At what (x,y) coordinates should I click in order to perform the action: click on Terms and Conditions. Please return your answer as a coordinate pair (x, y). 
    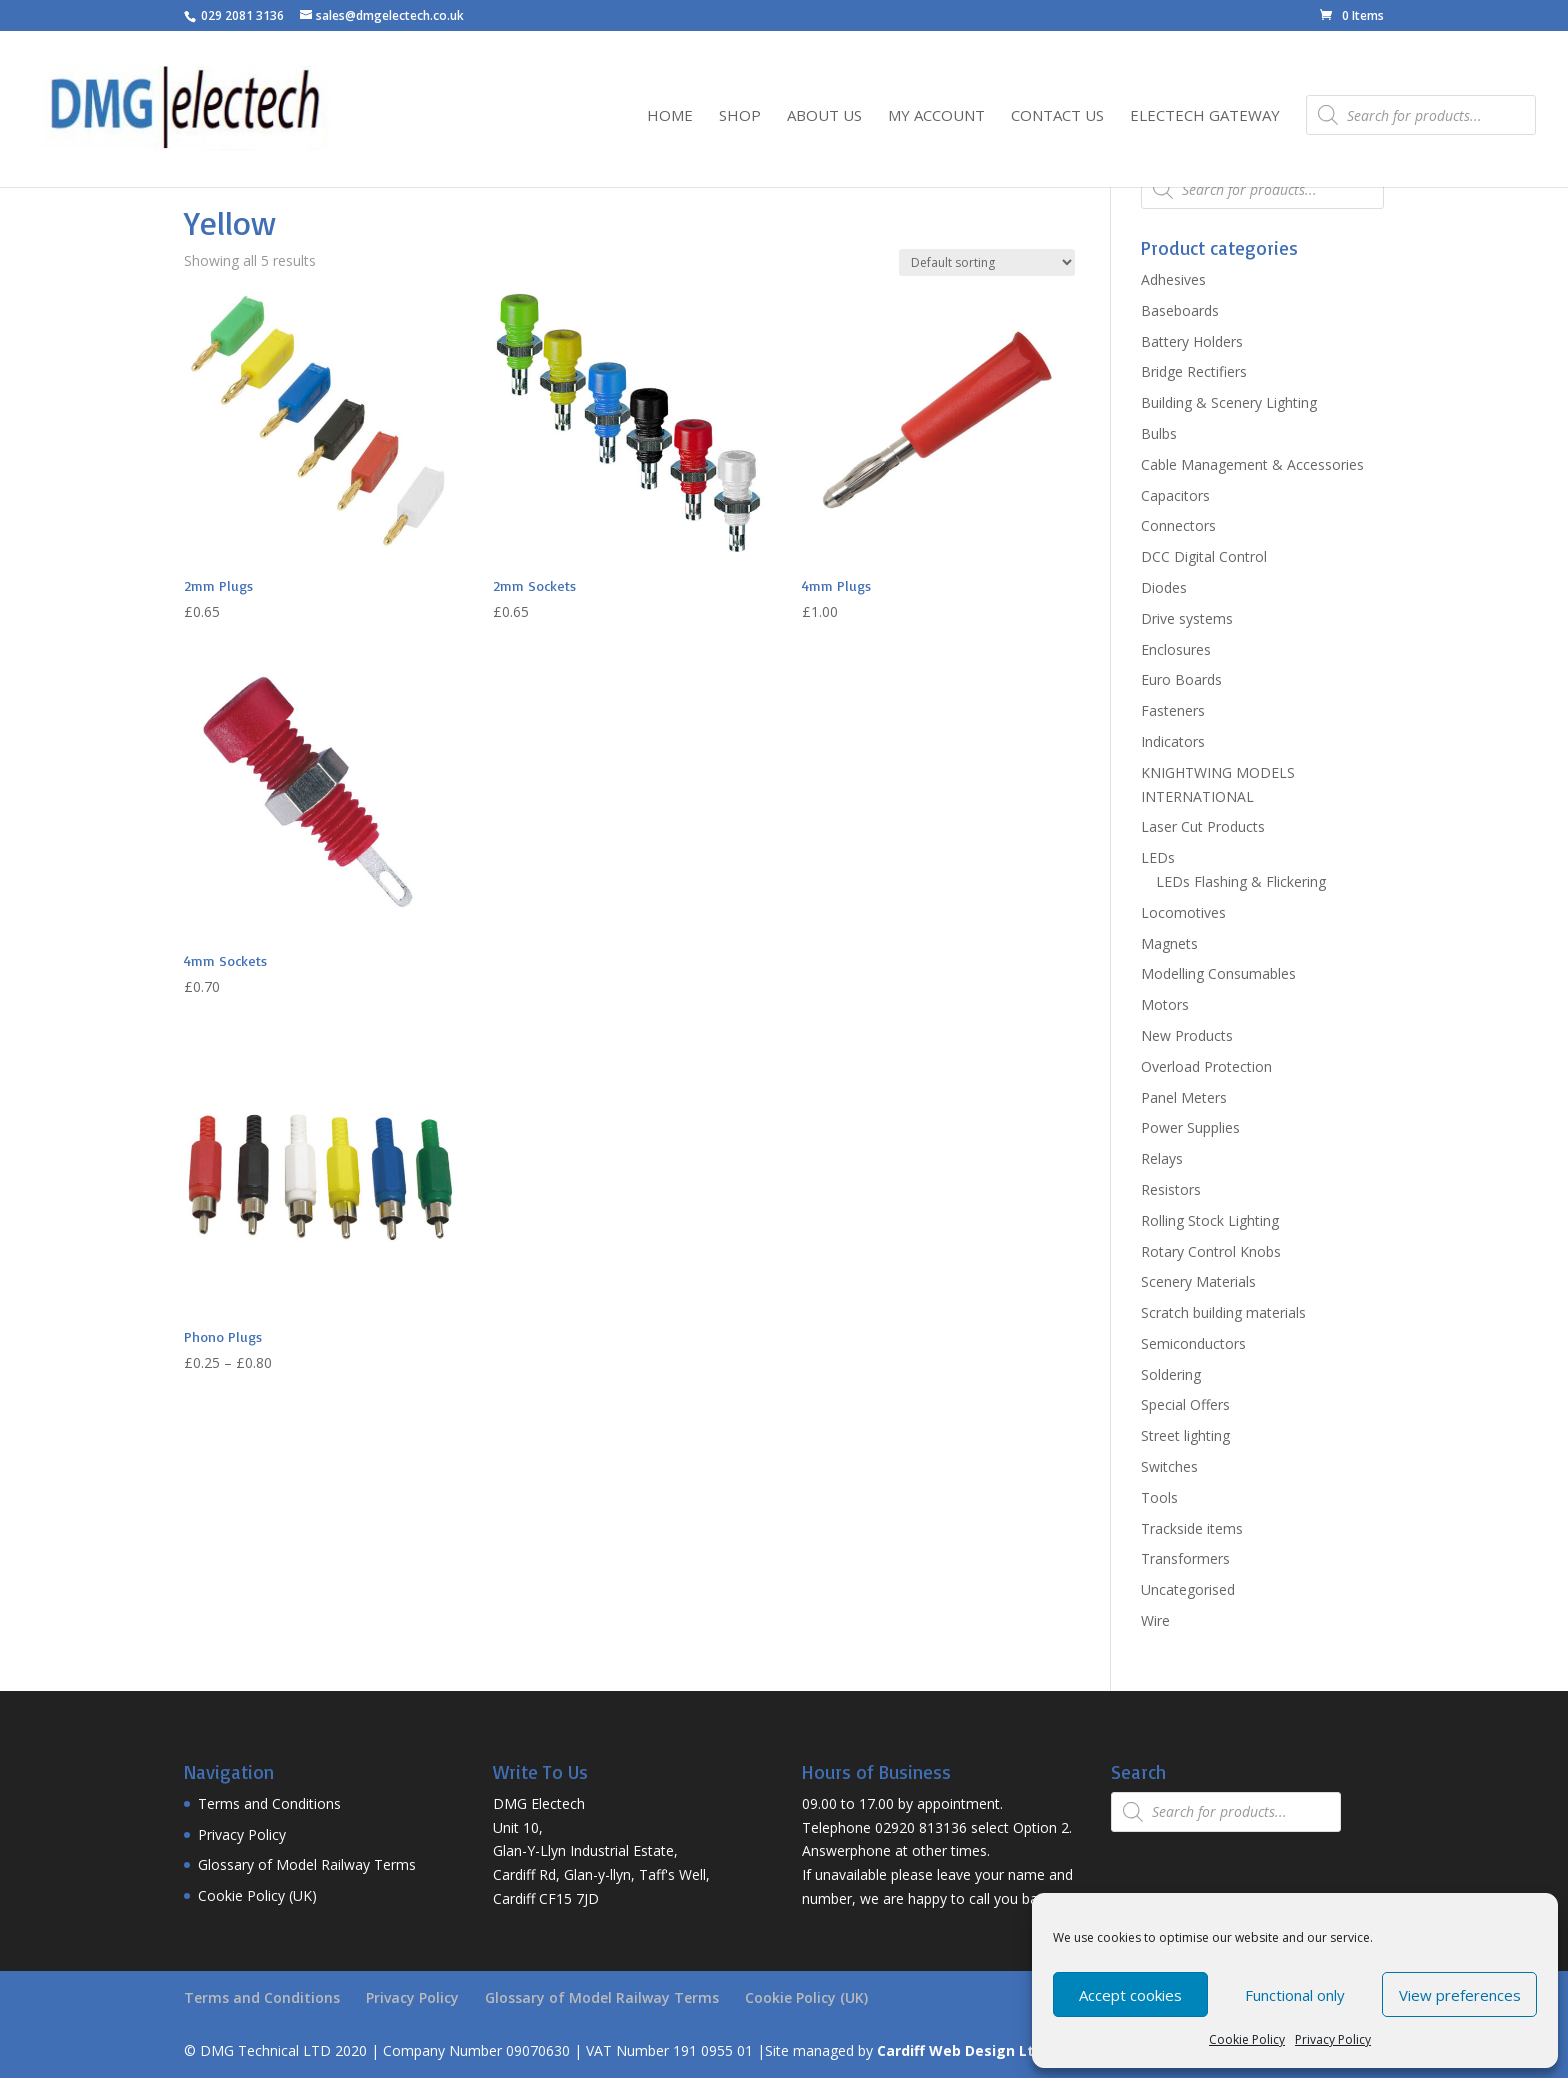
    Looking at the image, I should click on (269, 1803).